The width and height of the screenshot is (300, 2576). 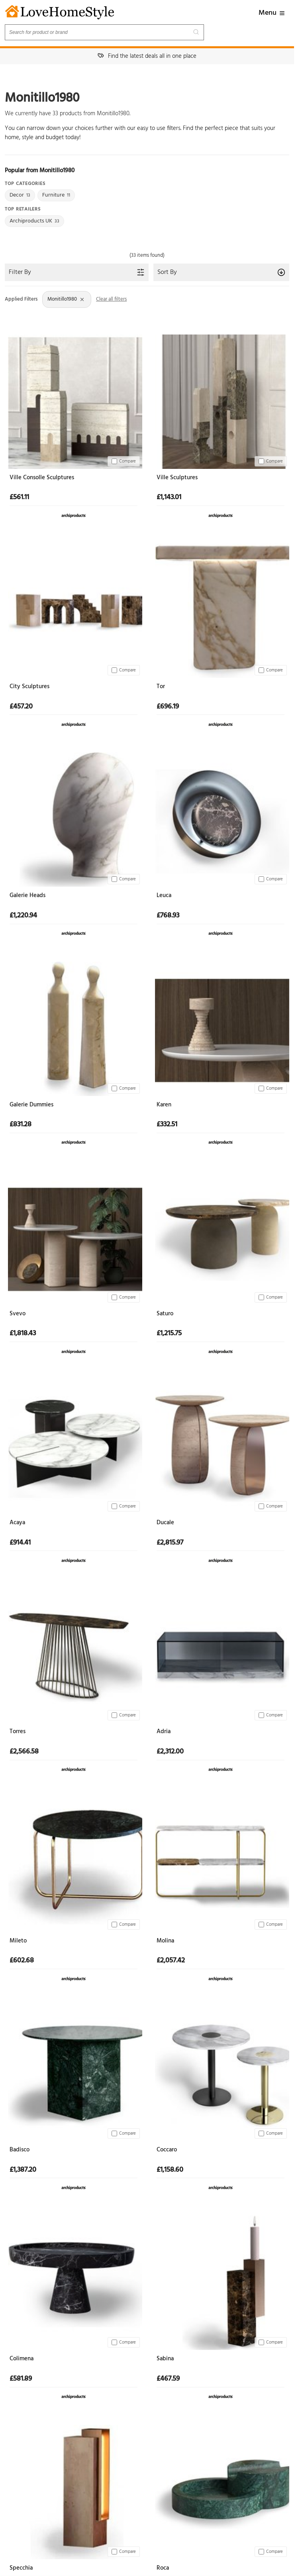 I want to click on [Ville Sculptures], so click(x=220, y=400).